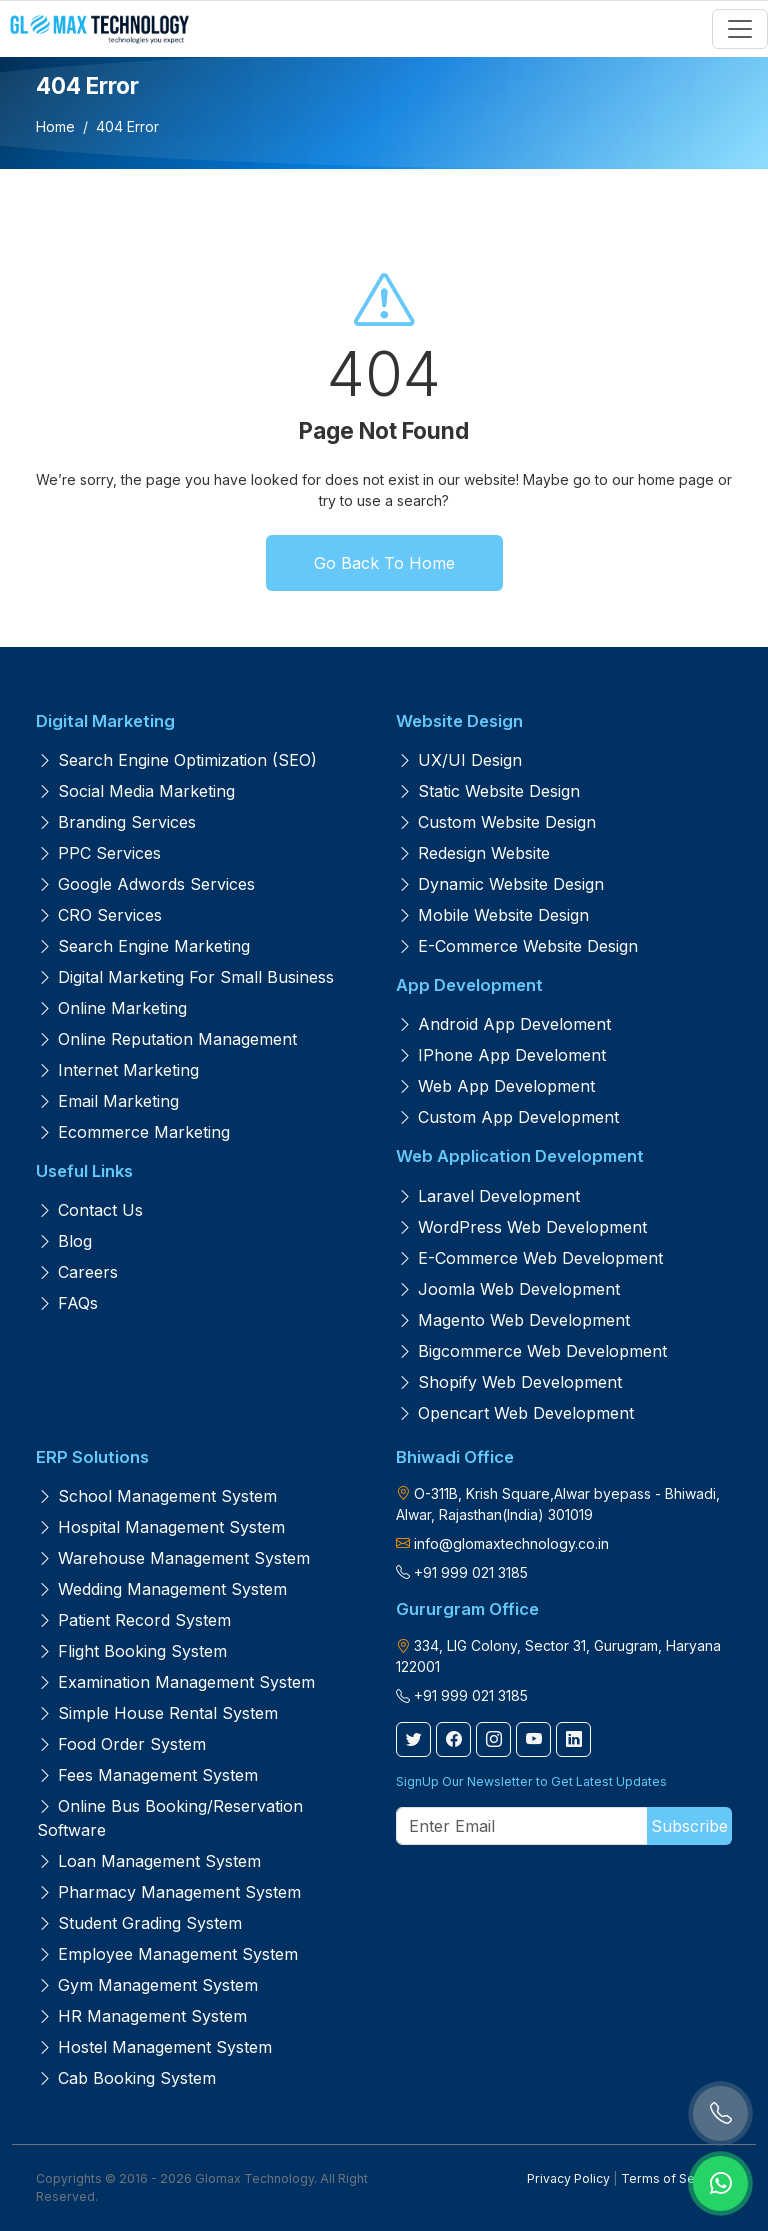 Image resolution: width=768 pixels, height=2231 pixels. I want to click on Contact us, so click(90, 1210).